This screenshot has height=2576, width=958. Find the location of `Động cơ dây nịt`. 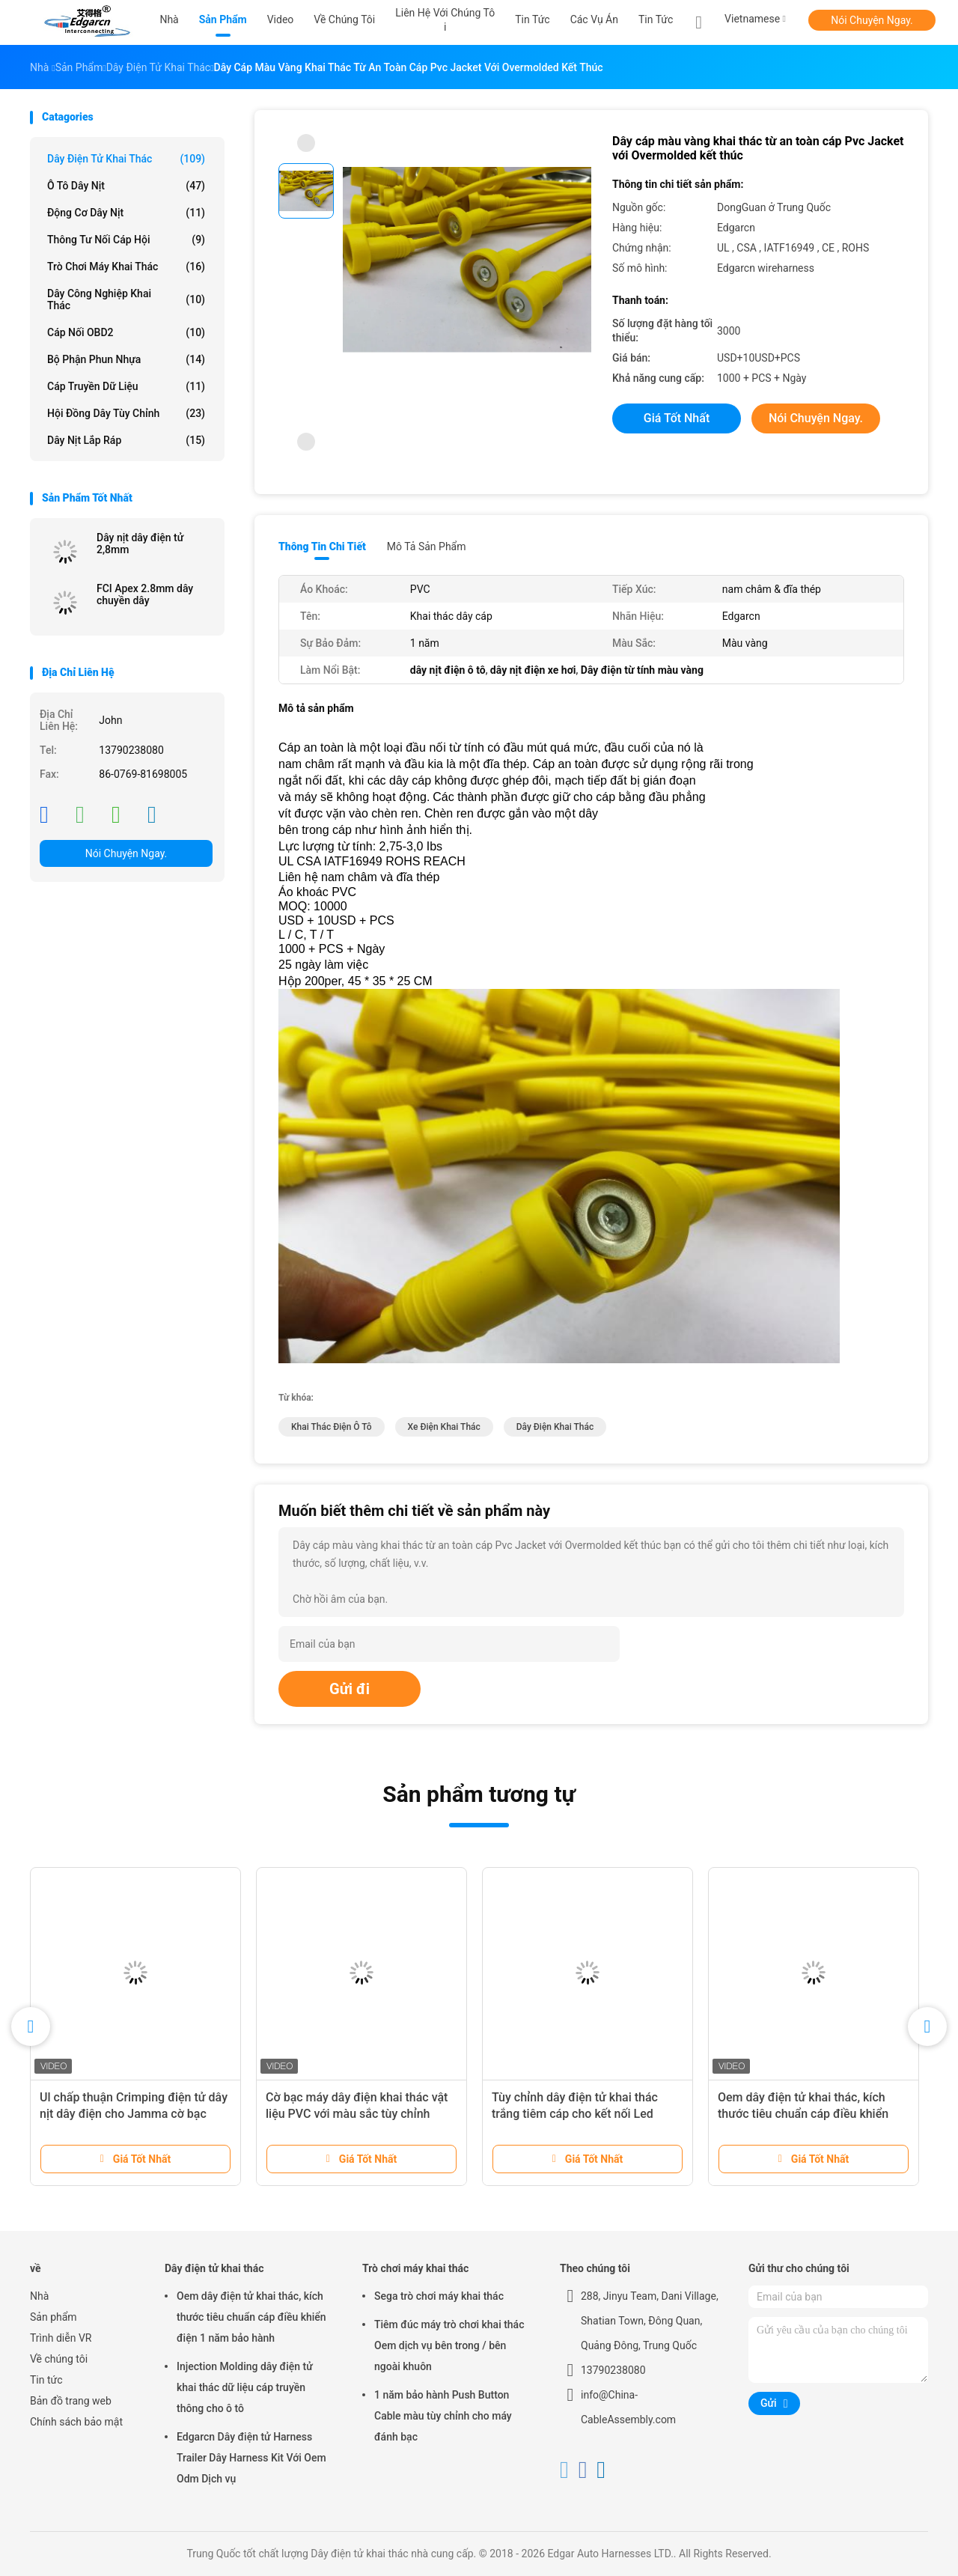

Động cơ dây nịt is located at coordinates (126, 212).